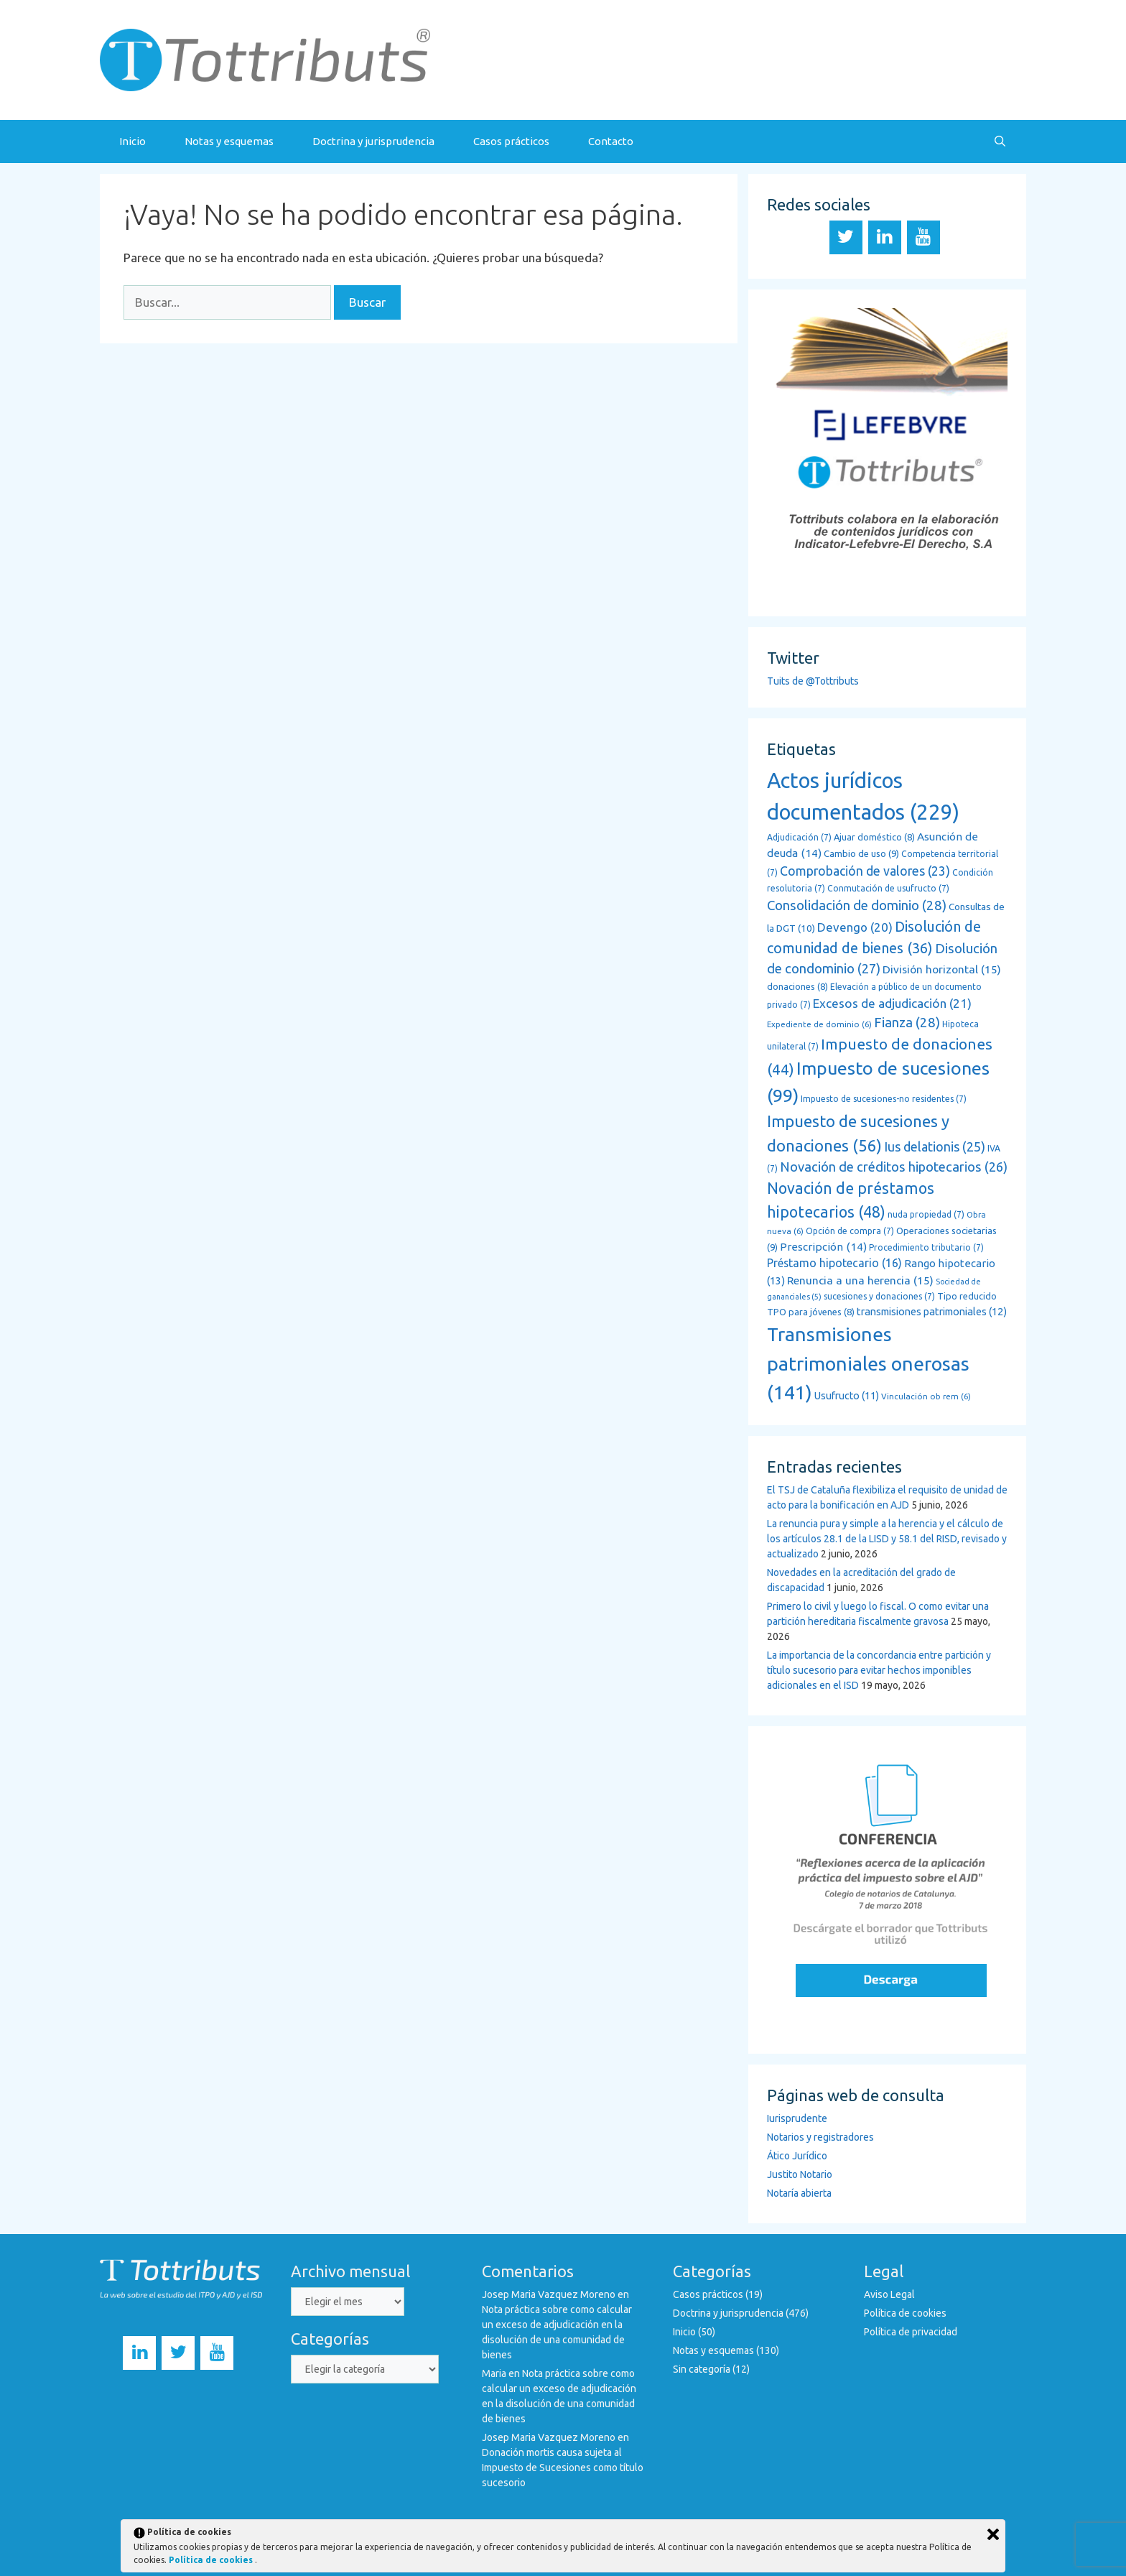  Describe the element at coordinates (926, 1214) in the screenshot. I see `nuda propiedad [nuda propiedad (7 elementos)]` at that location.